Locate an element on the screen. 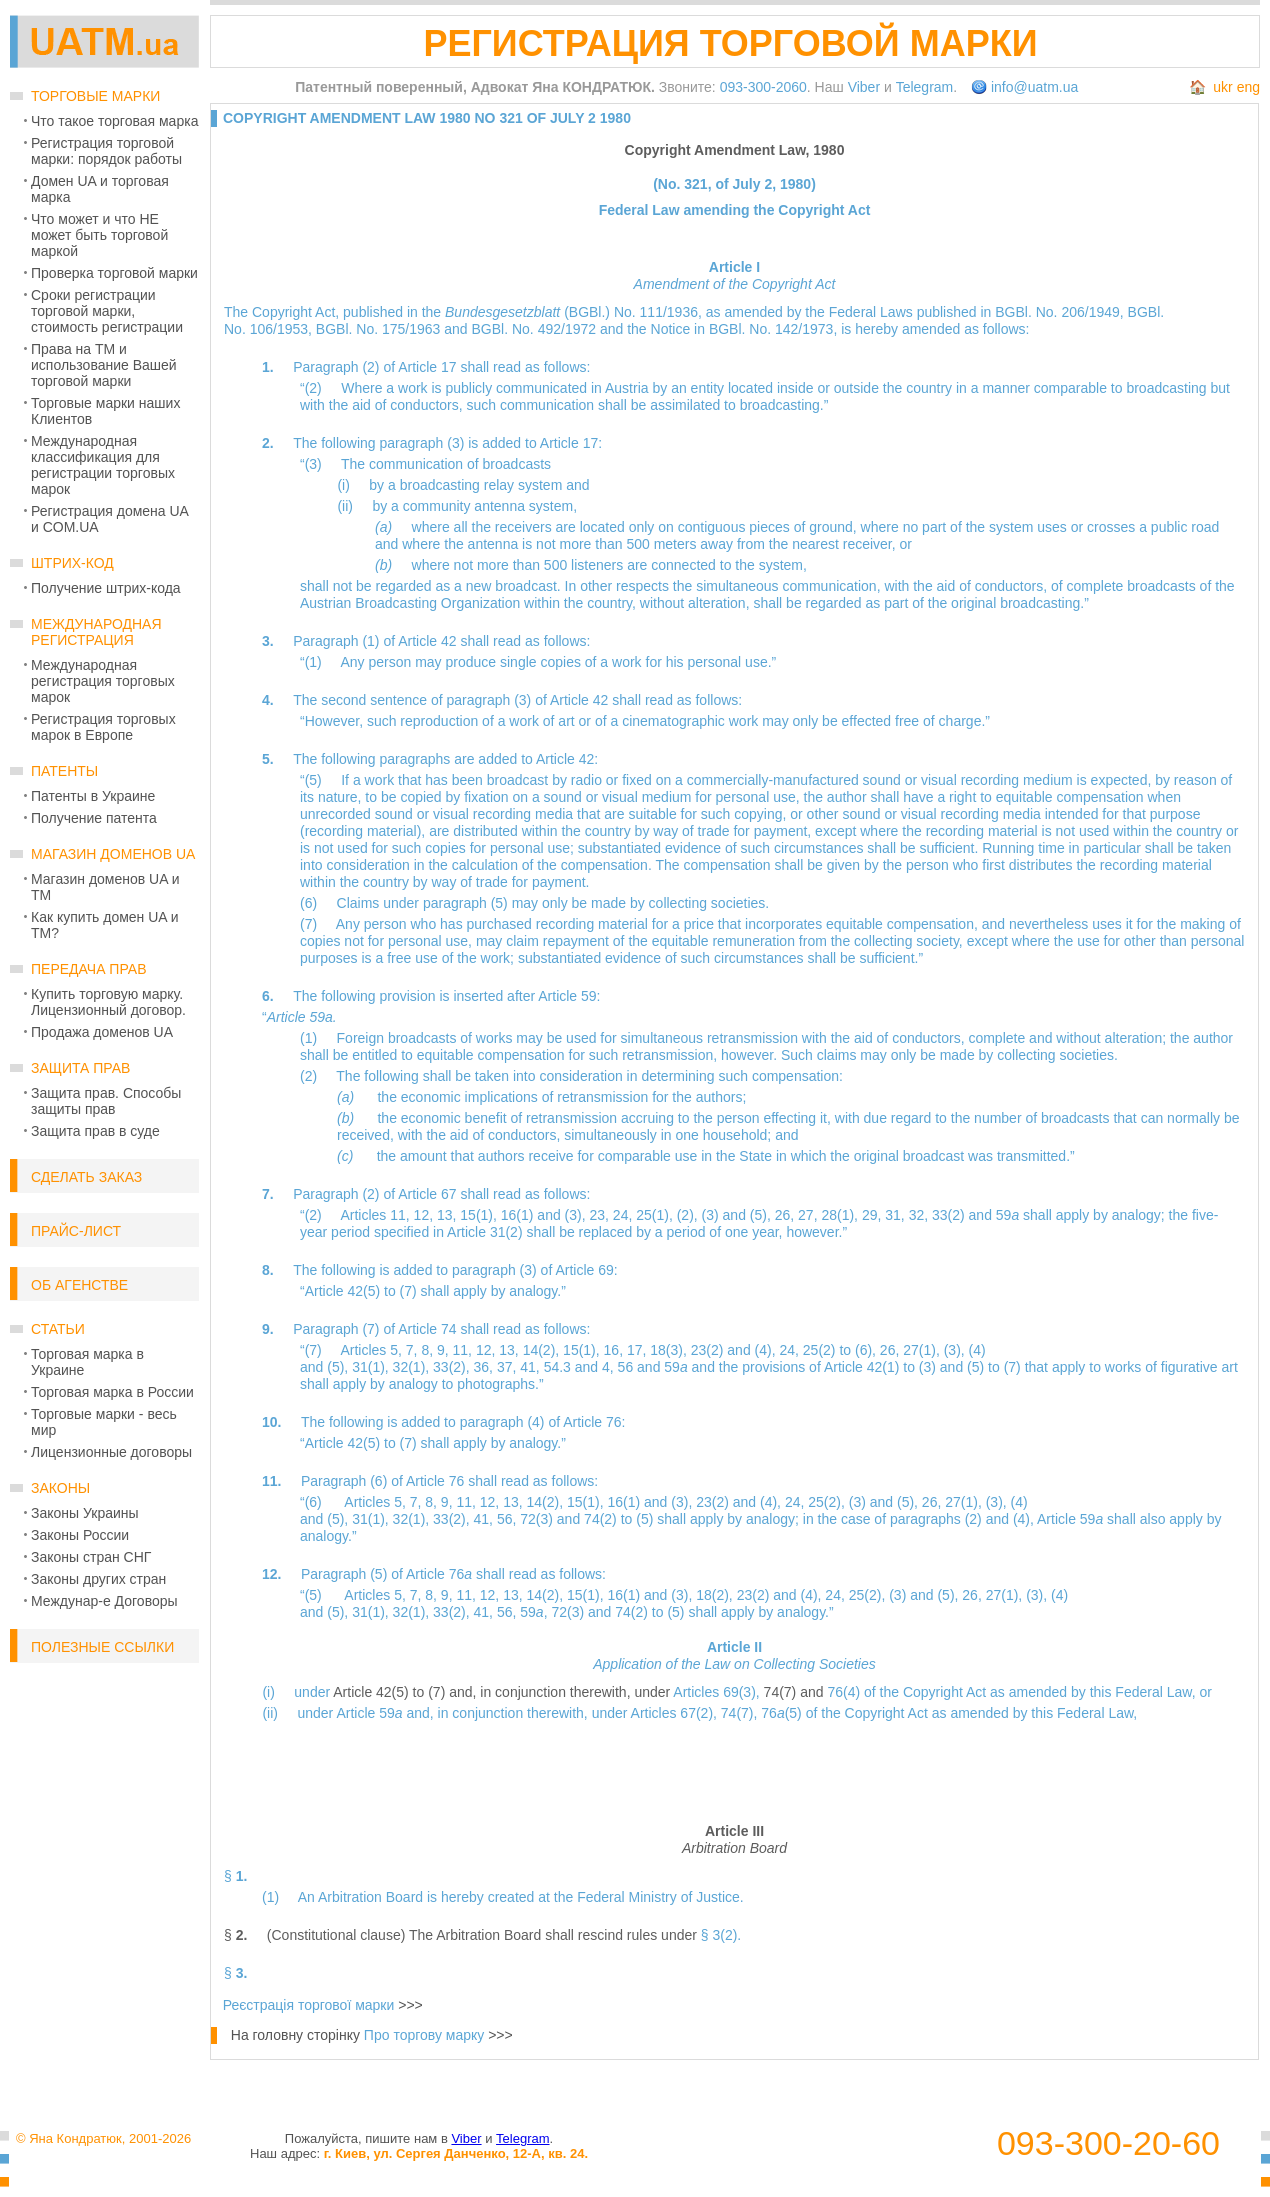 This screenshot has height=2197, width=1270. Что такое торговая марка is located at coordinates (114, 121).